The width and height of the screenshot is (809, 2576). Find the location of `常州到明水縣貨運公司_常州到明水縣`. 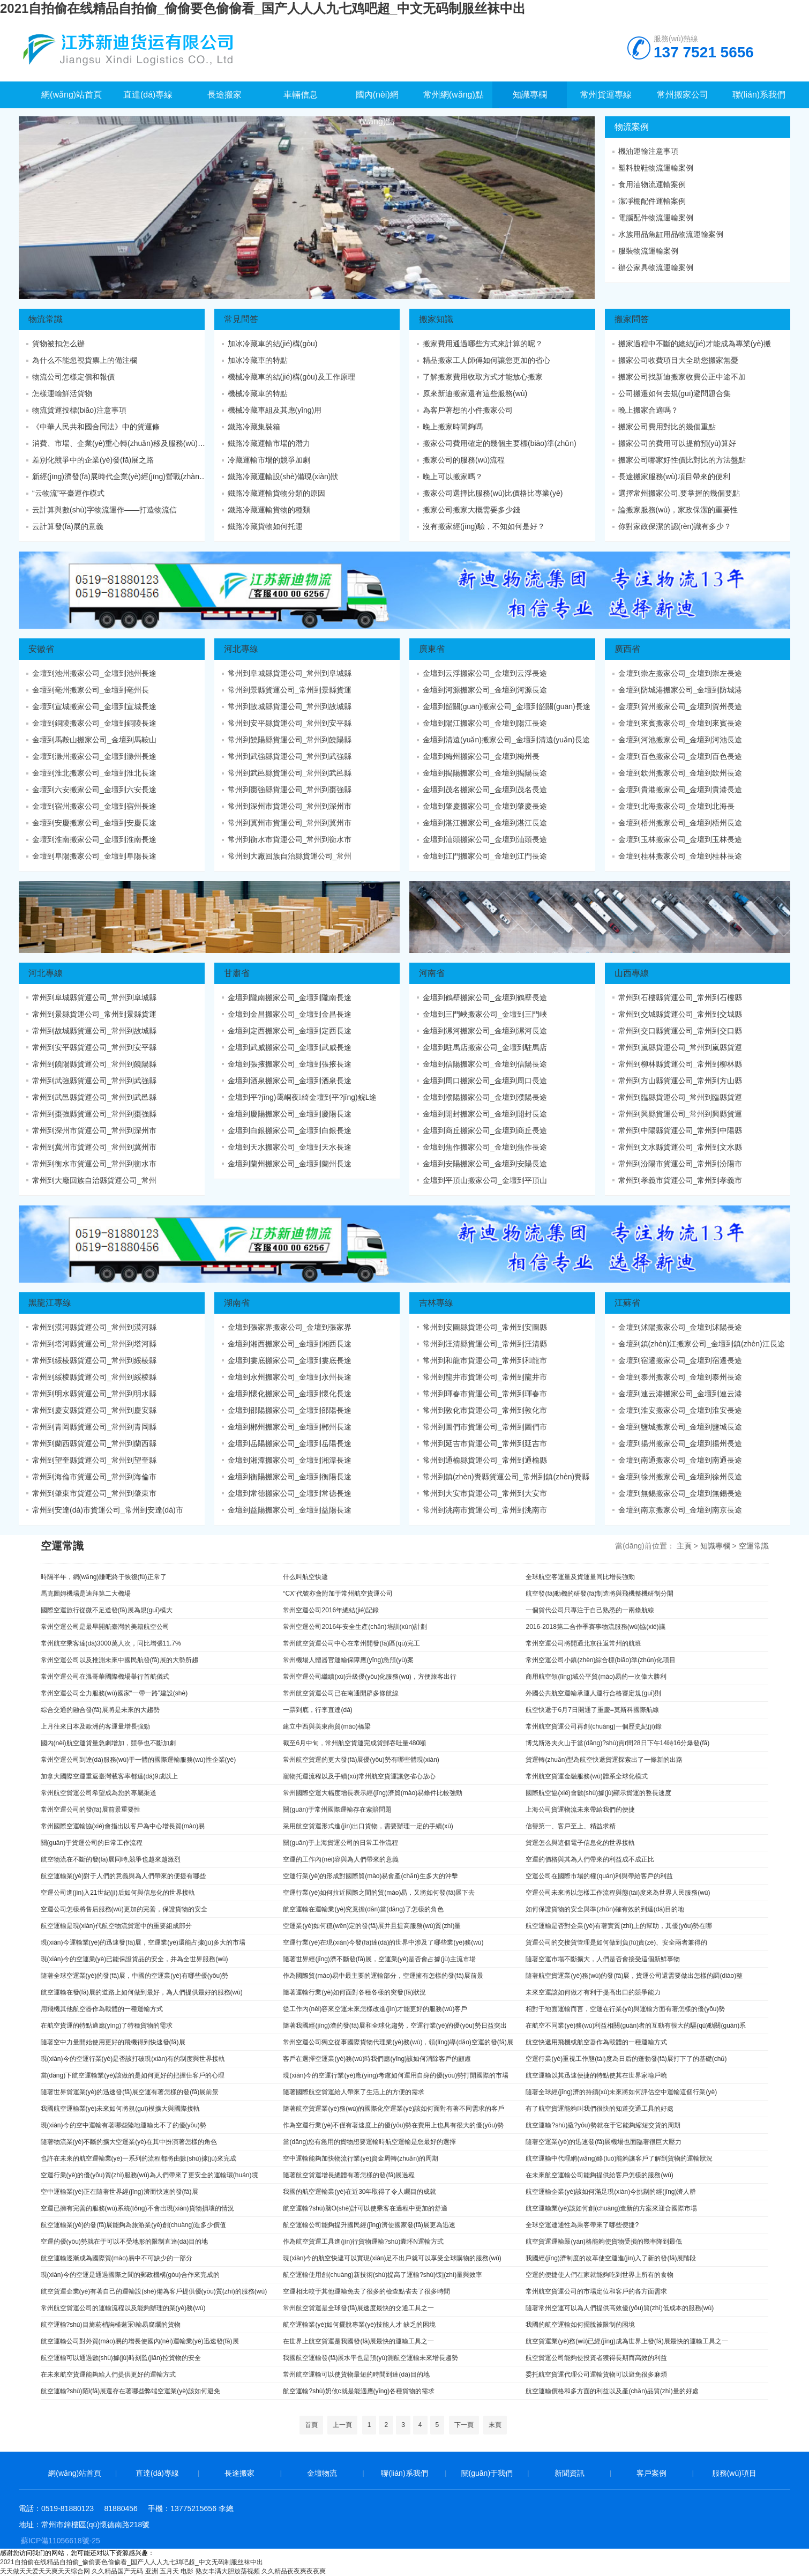

常州到明水縣貨運公司_常州到明水縣 is located at coordinates (94, 1393).